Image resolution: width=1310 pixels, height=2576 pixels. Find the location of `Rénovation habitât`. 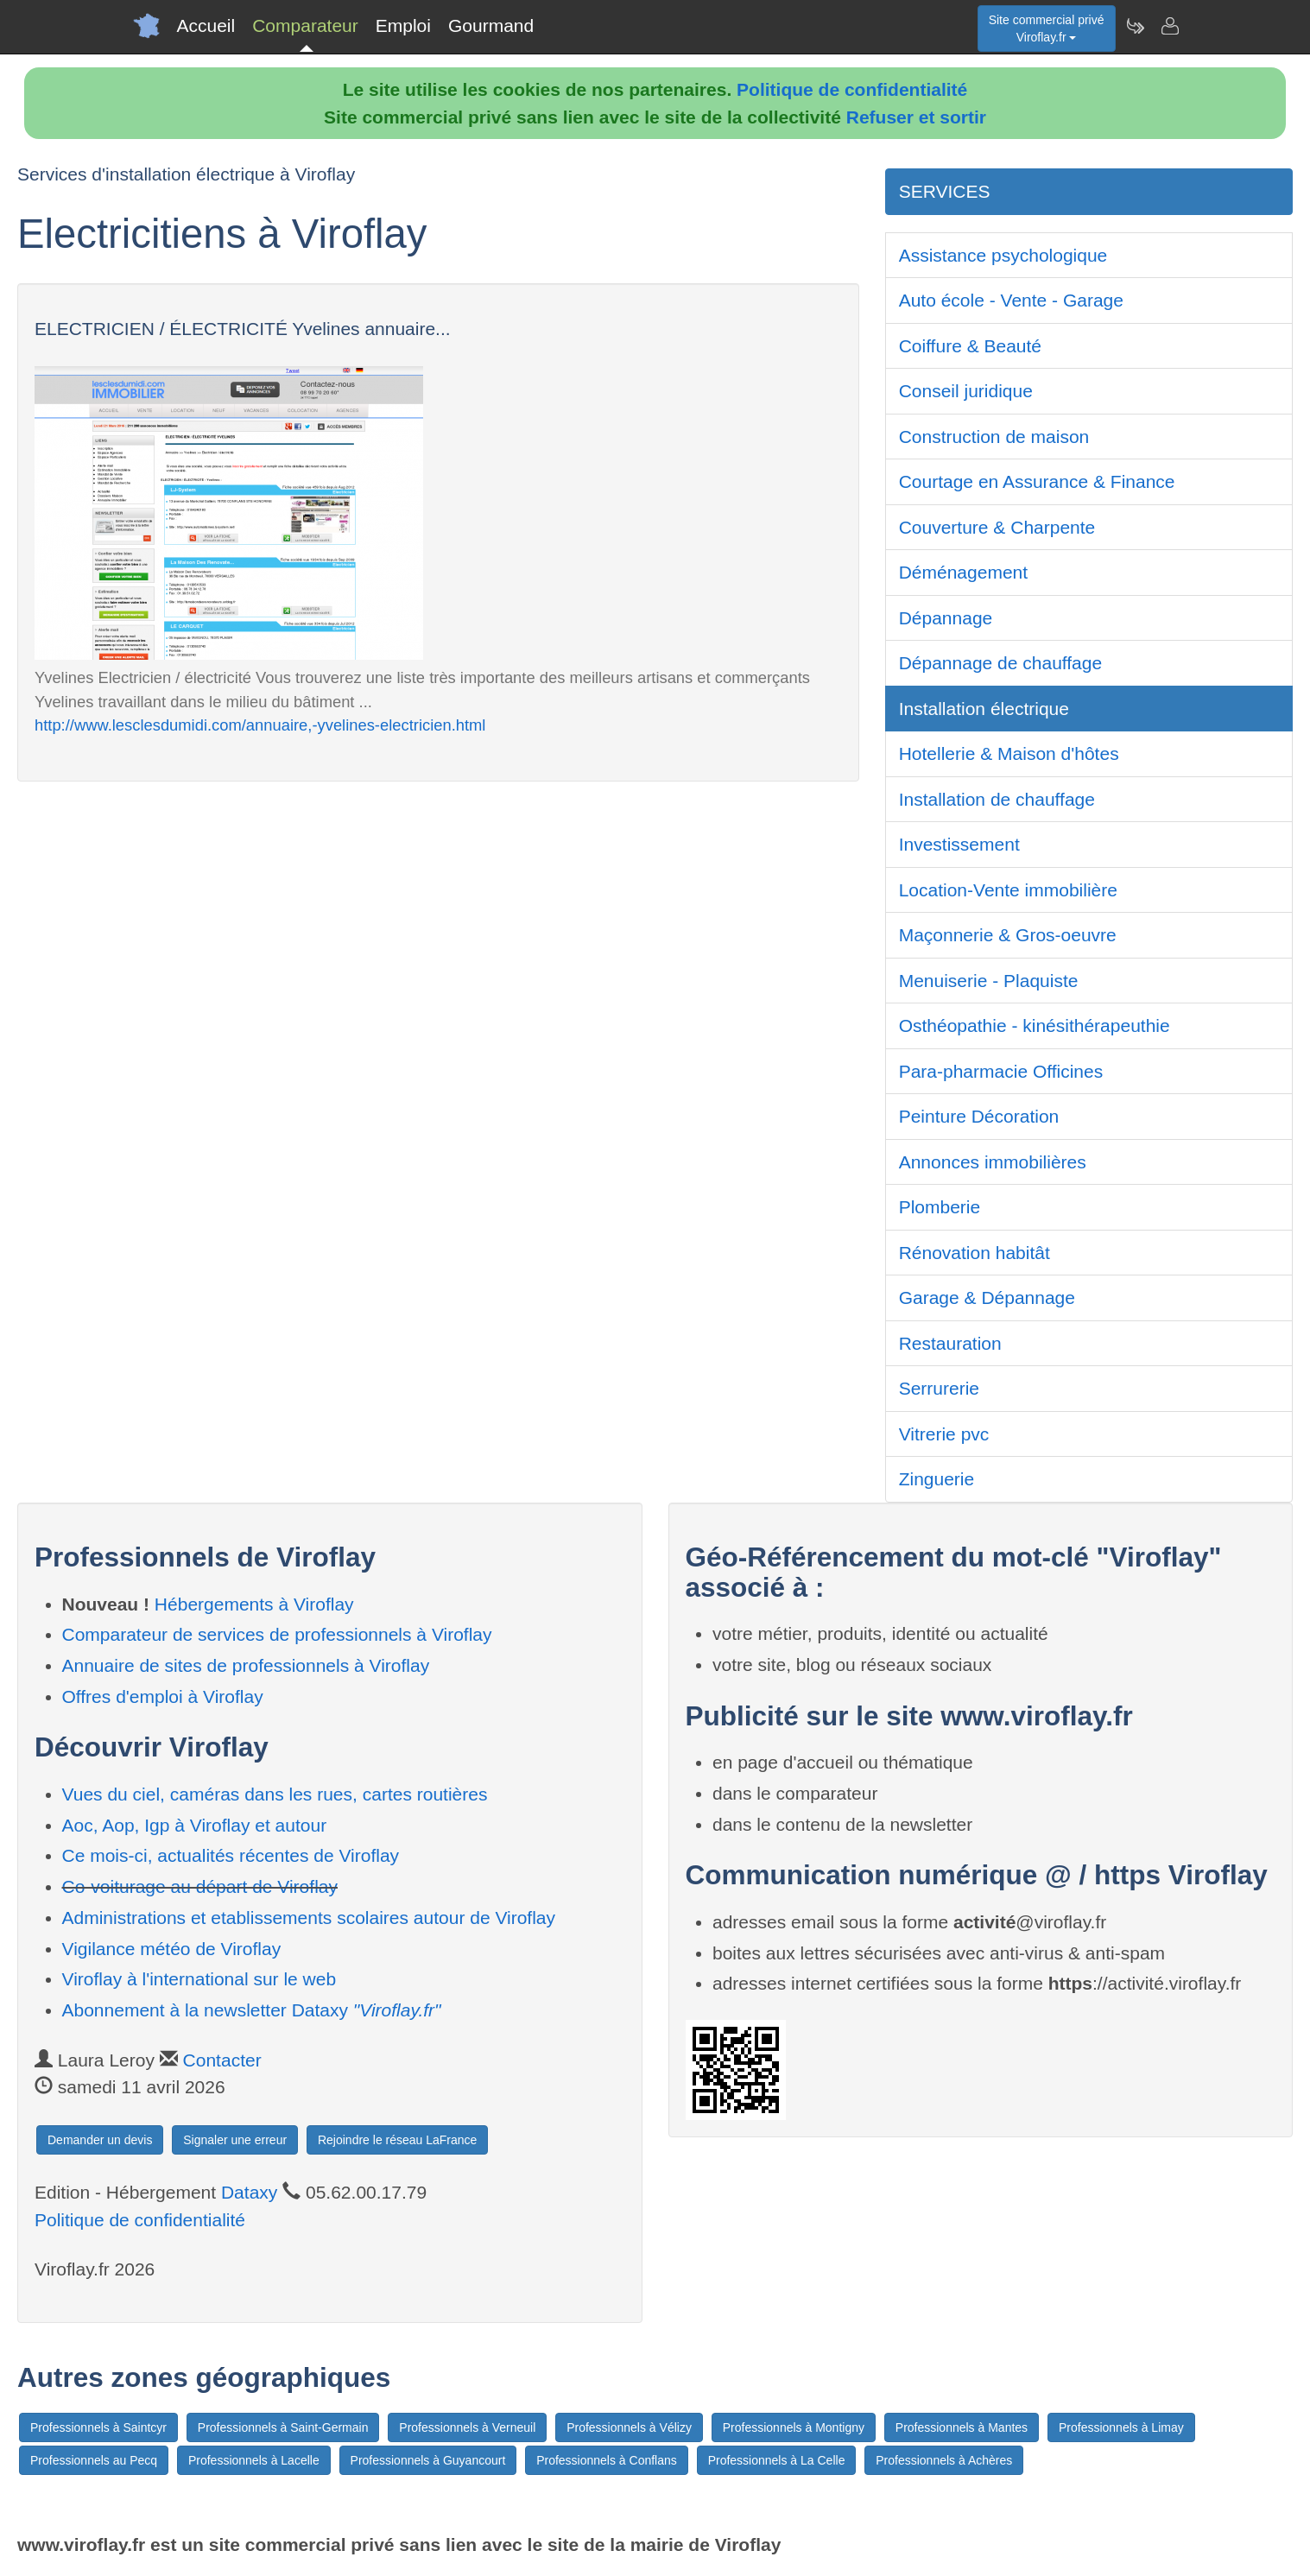

Rénovation habitât is located at coordinates (974, 1253).